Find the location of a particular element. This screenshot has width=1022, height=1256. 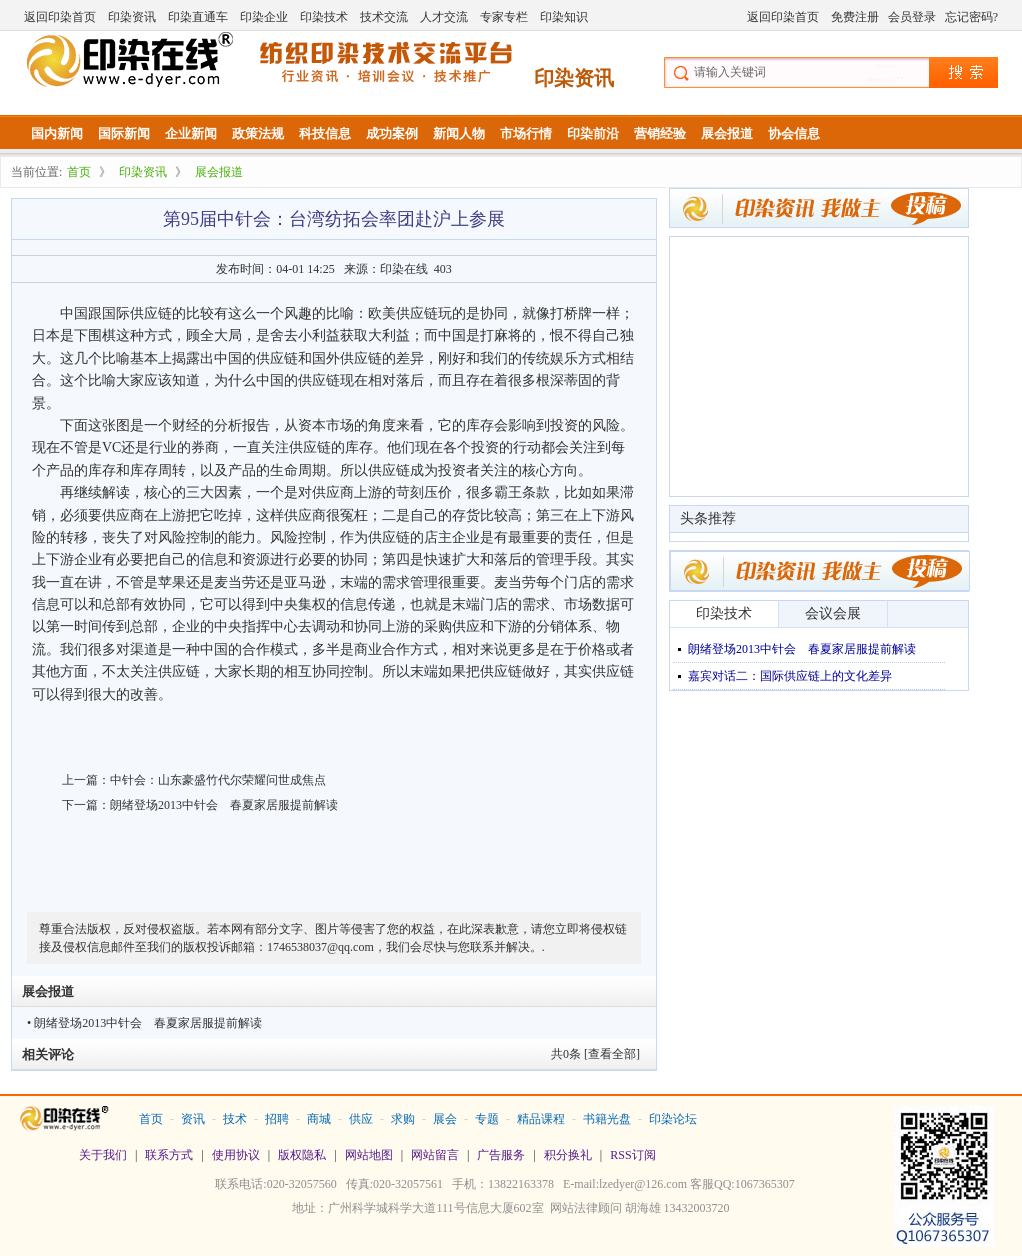

专题 is located at coordinates (487, 1119).